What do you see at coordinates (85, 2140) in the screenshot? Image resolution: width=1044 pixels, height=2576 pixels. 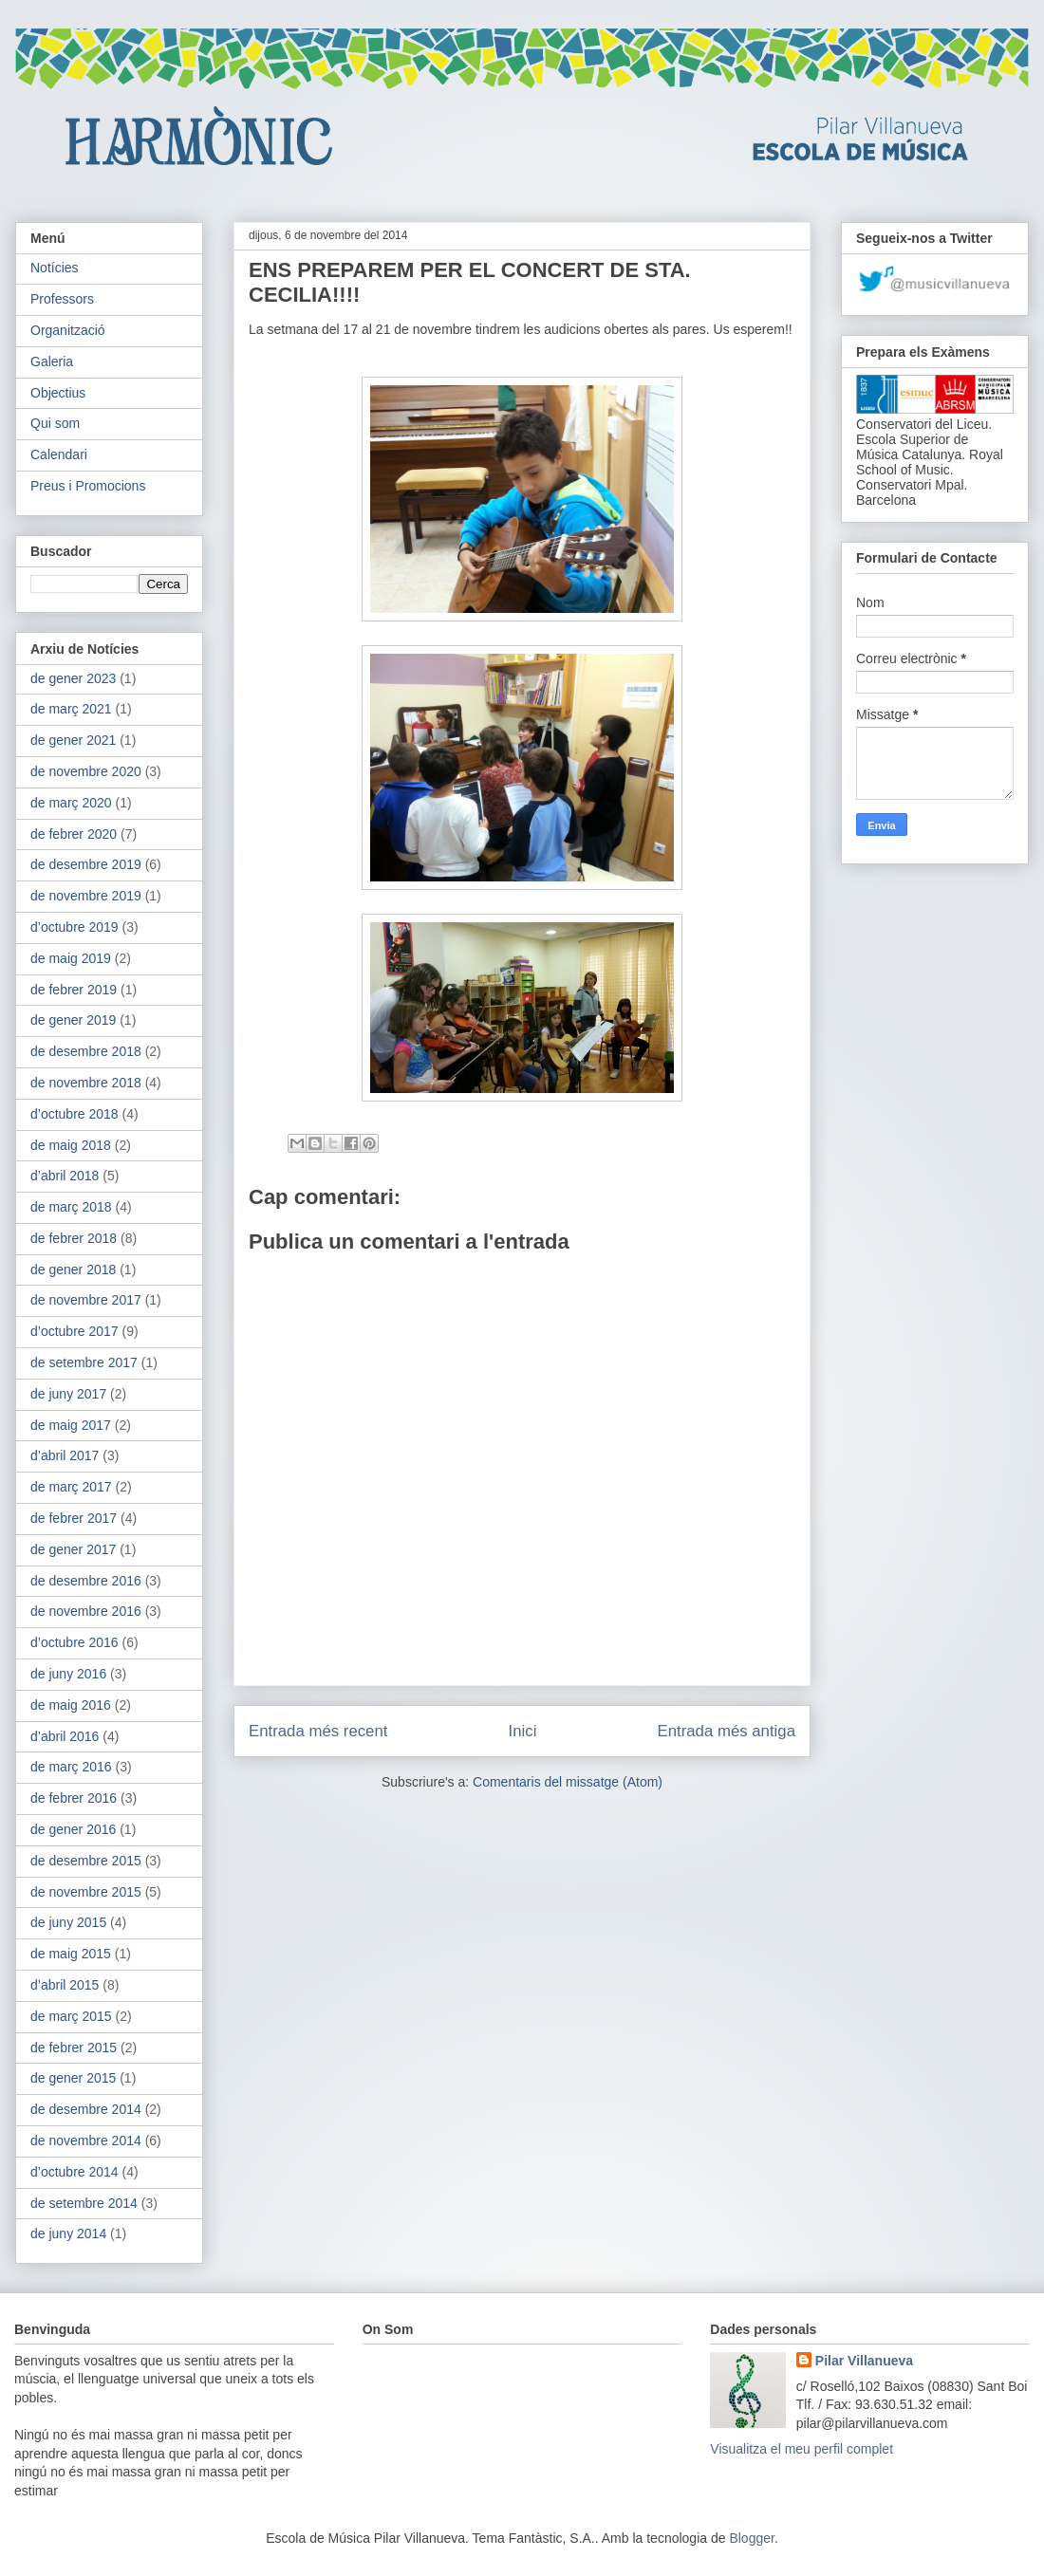 I see `de novembre 2014` at bounding box center [85, 2140].